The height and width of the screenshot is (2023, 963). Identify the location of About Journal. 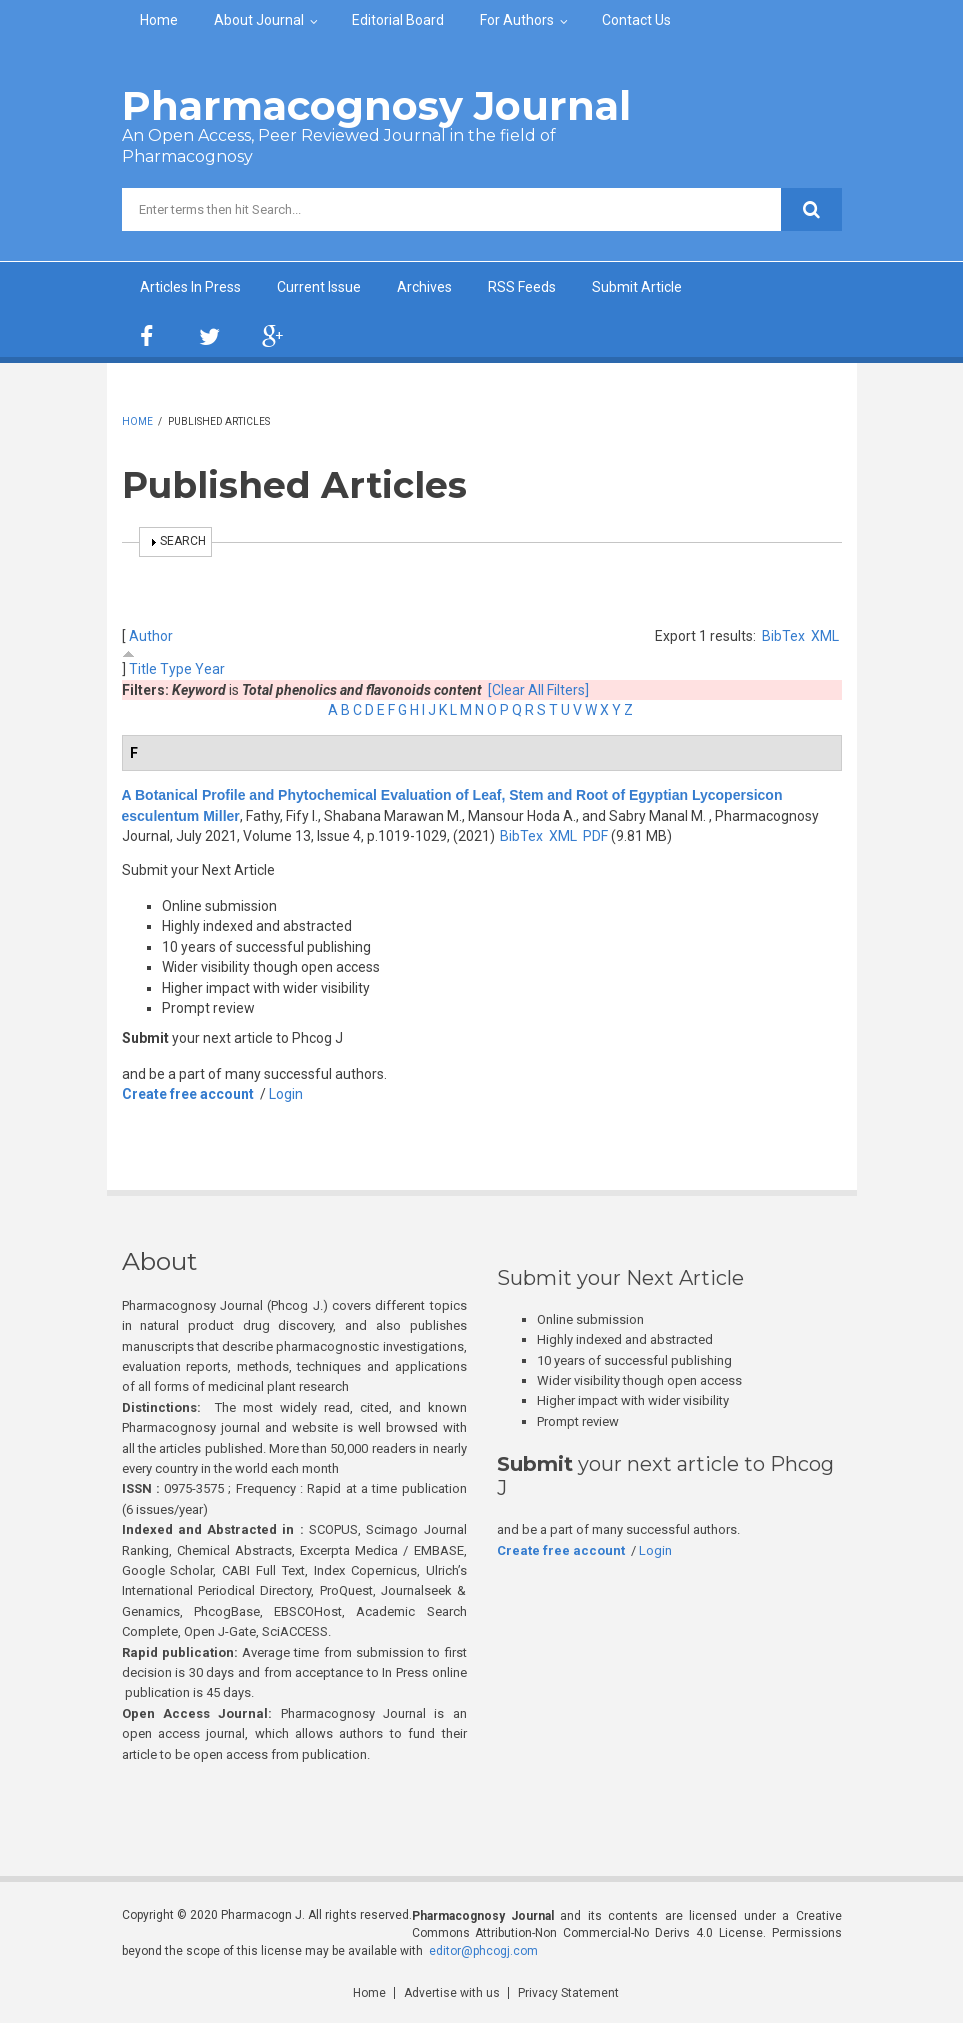
(259, 20).